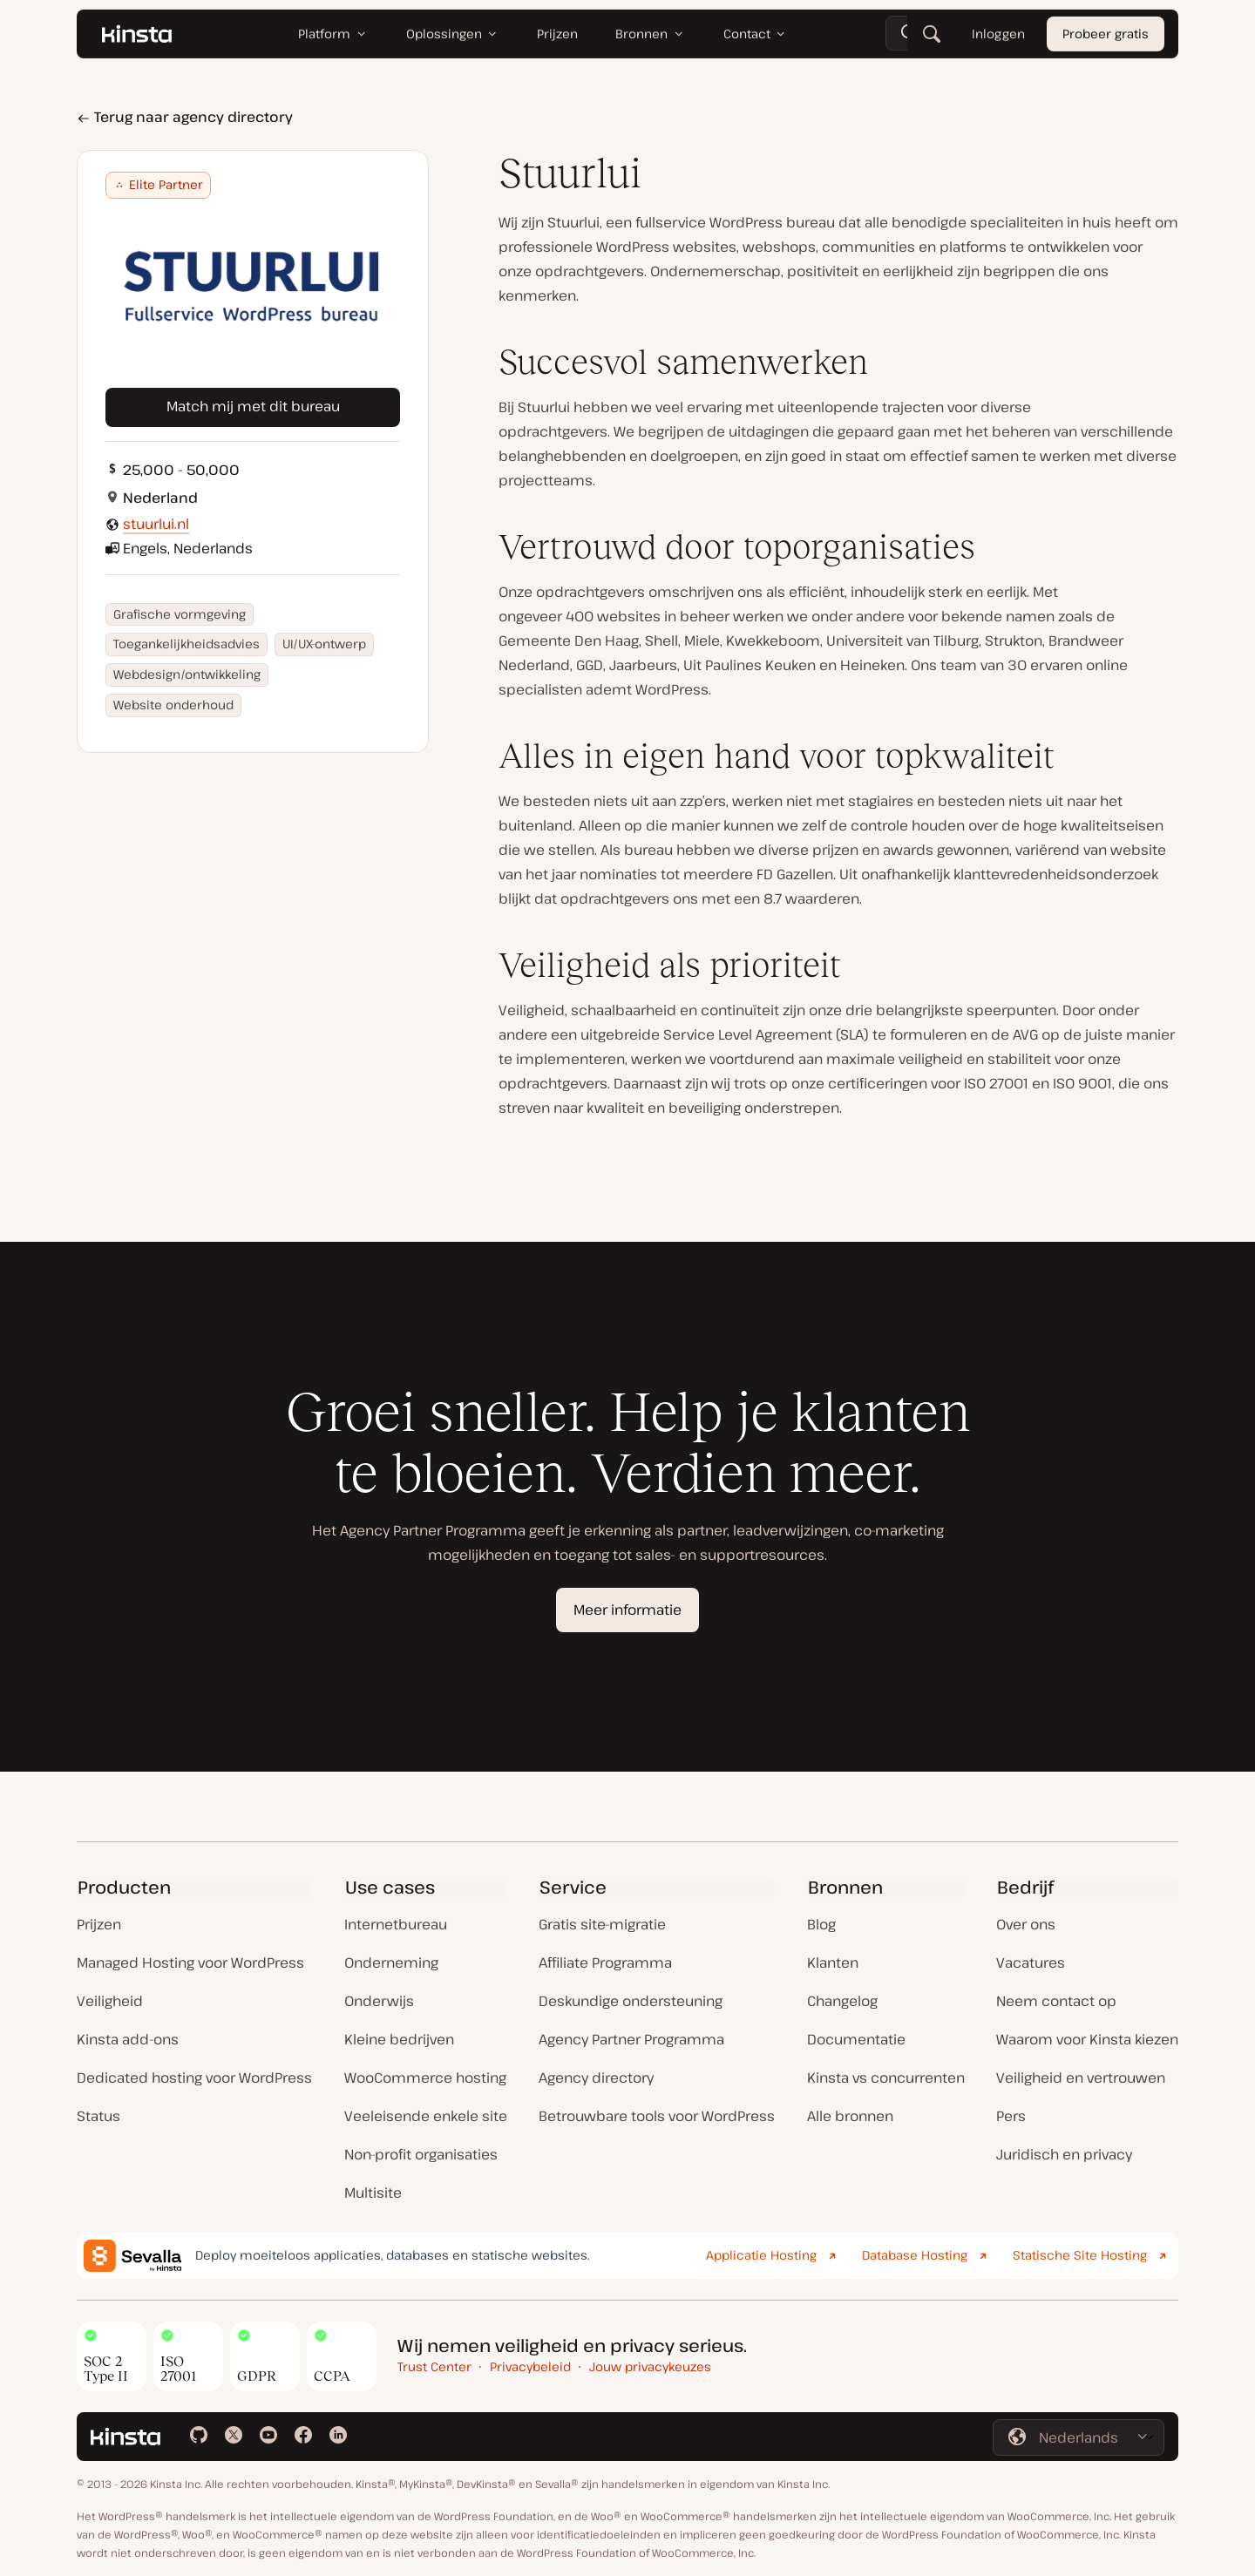 Image resolution: width=1255 pixels, height=2576 pixels. I want to click on Klanten, so click(832, 1962).